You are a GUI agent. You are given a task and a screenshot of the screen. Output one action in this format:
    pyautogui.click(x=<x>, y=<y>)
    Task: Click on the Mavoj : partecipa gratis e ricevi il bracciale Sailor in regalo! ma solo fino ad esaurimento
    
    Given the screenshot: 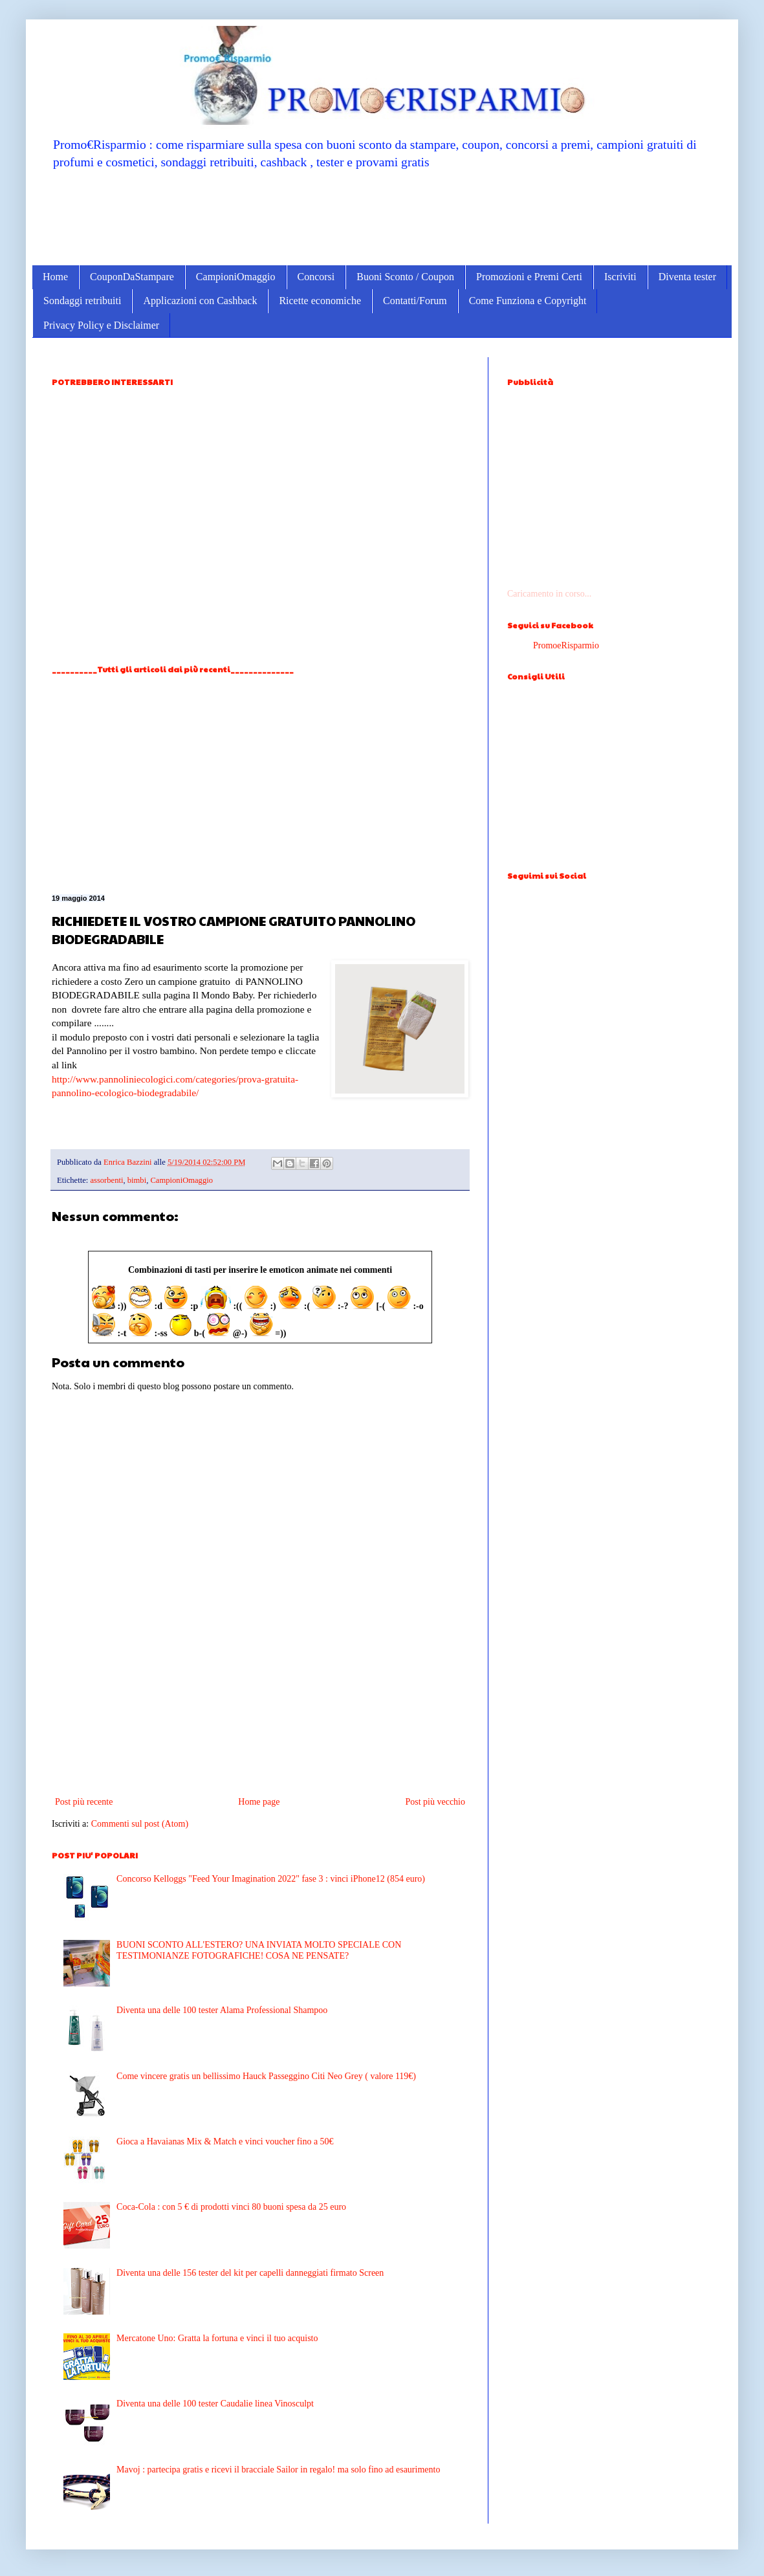 What is the action you would take?
    pyautogui.click(x=278, y=2469)
    